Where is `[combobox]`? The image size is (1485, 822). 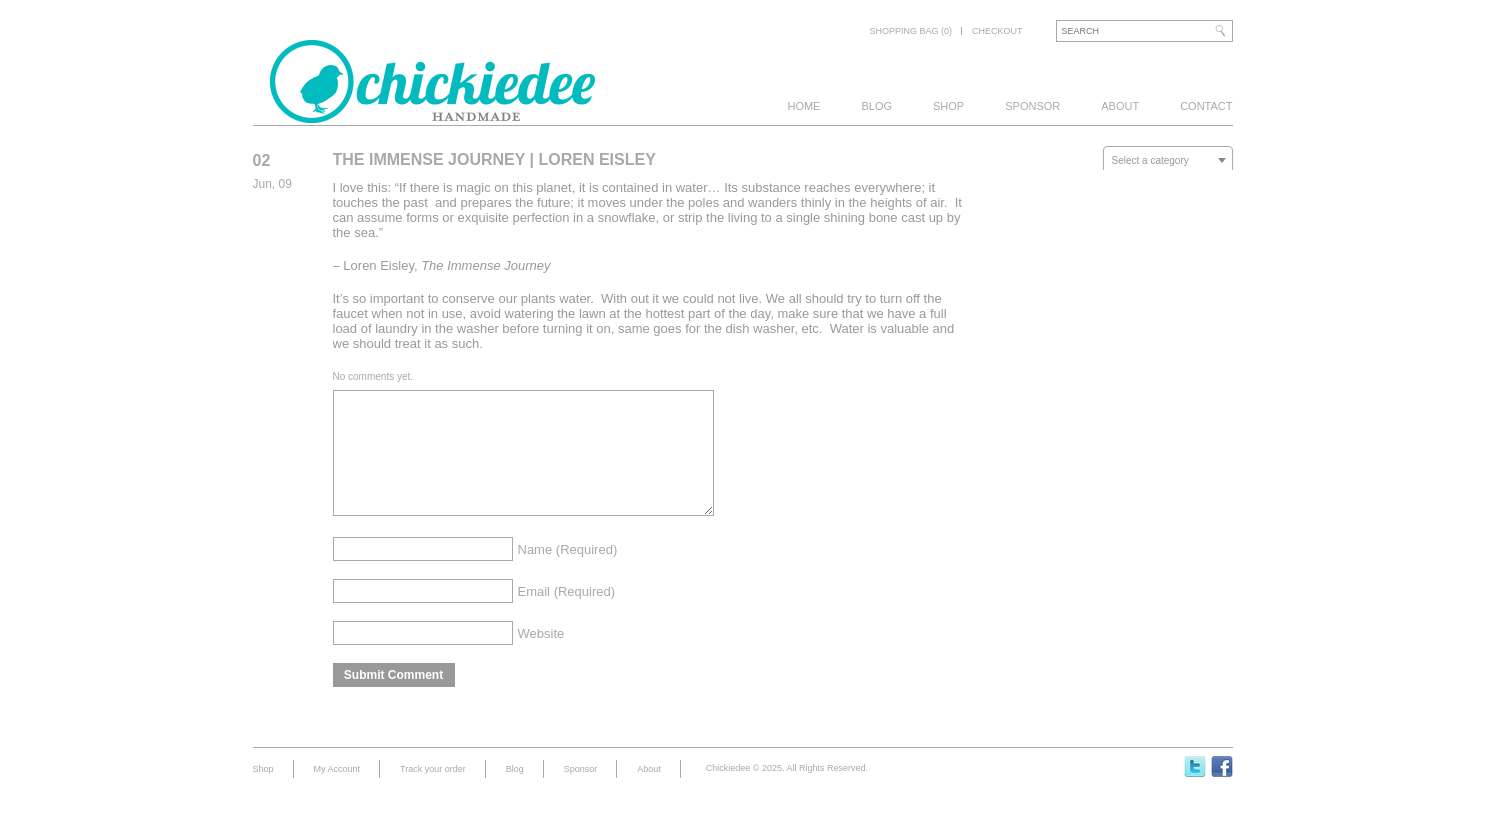
[combobox] is located at coordinates (1168, 160).